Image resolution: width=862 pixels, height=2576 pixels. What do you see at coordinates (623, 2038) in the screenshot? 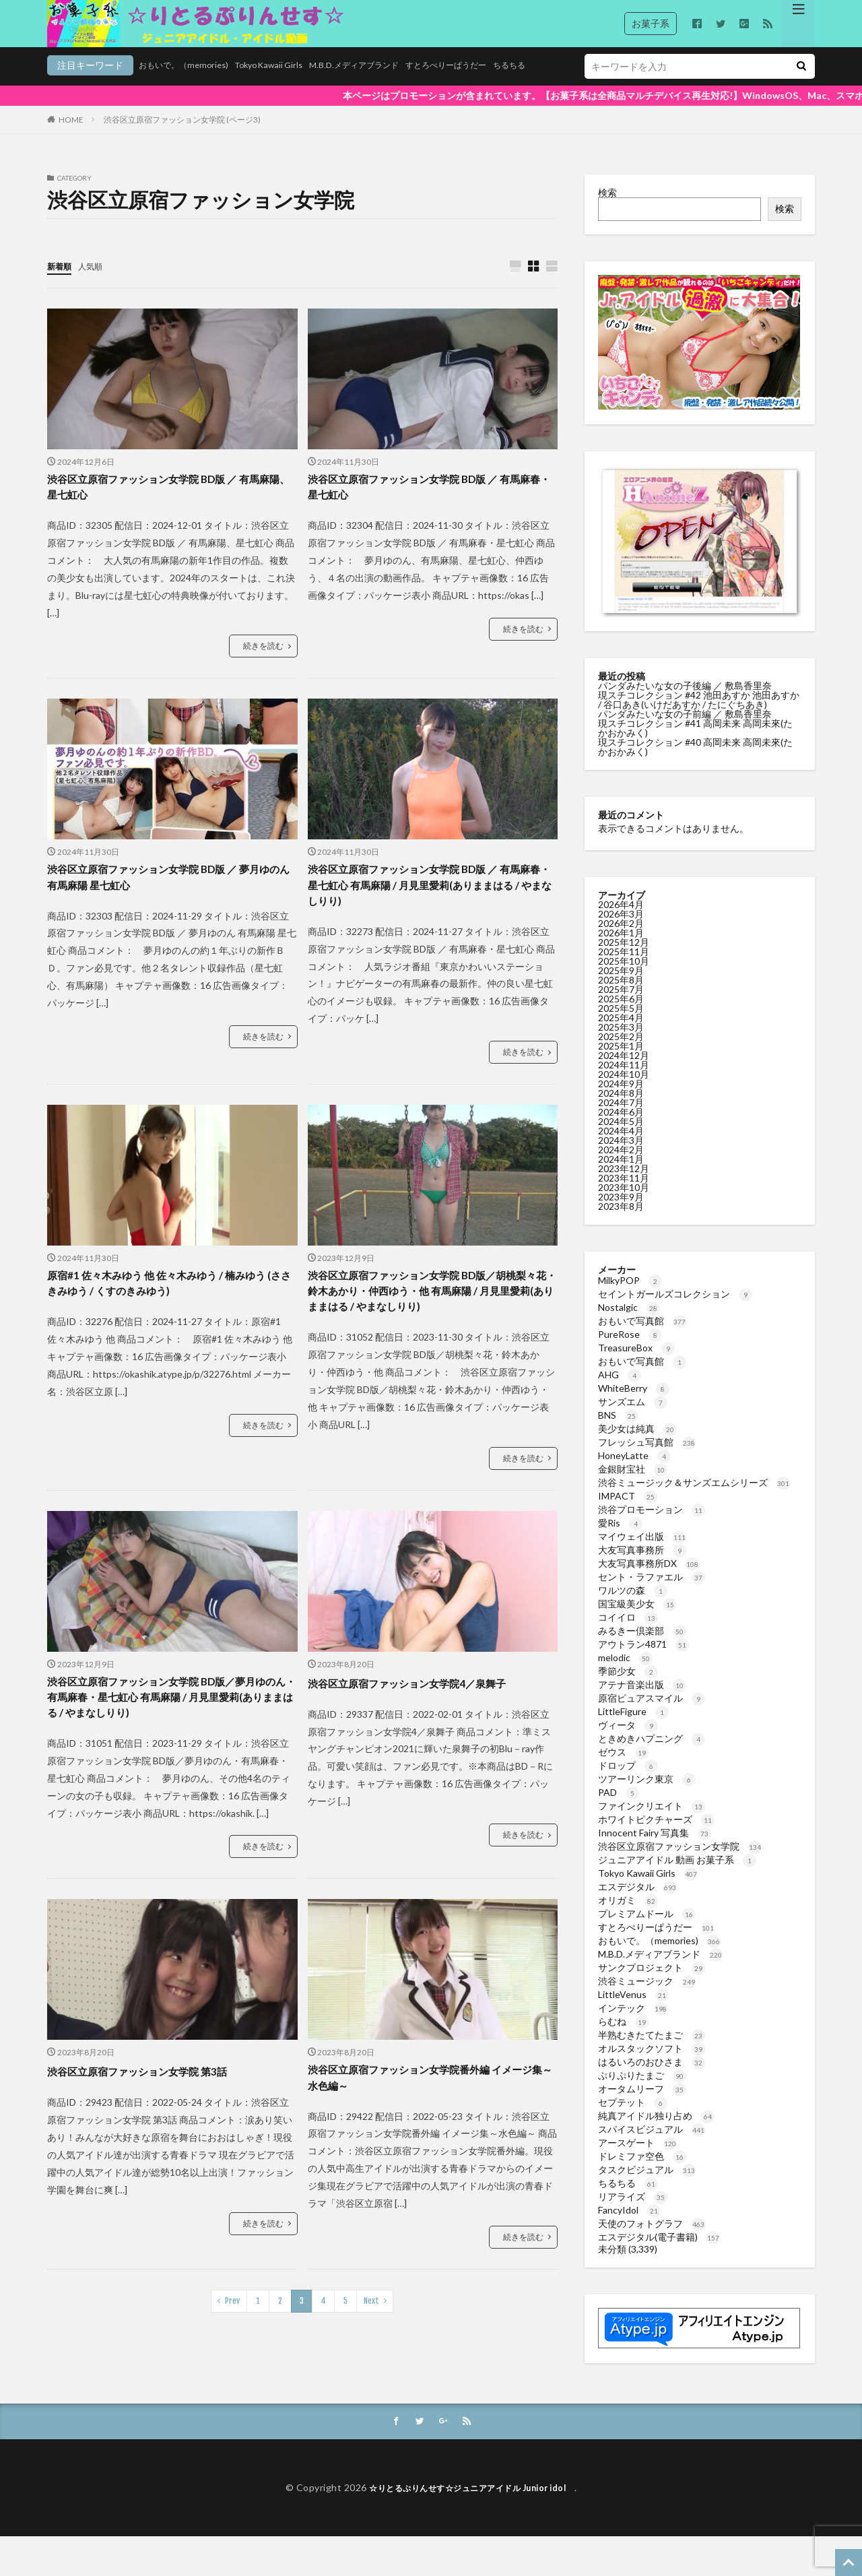
I see `らむね` at bounding box center [623, 2038].